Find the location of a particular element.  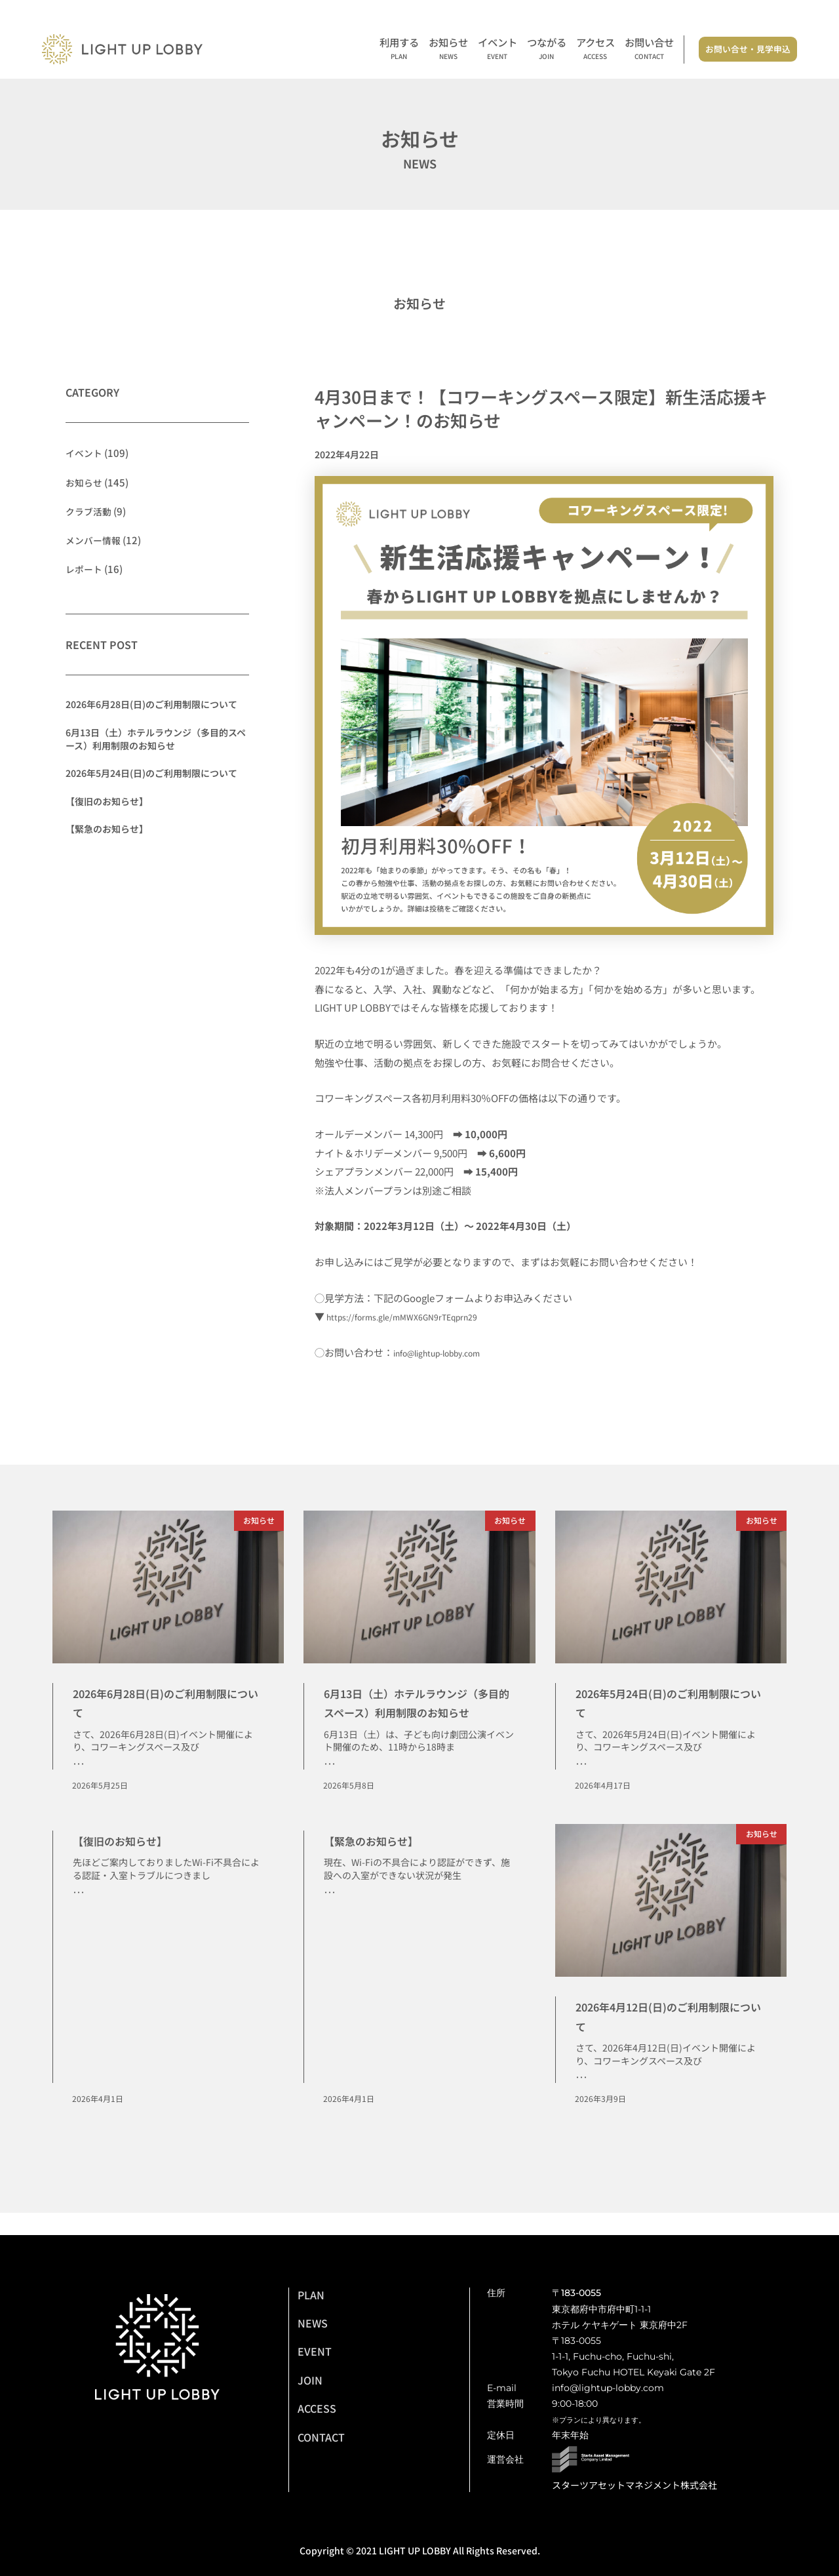

メンバー情報 is located at coordinates (95, 539).